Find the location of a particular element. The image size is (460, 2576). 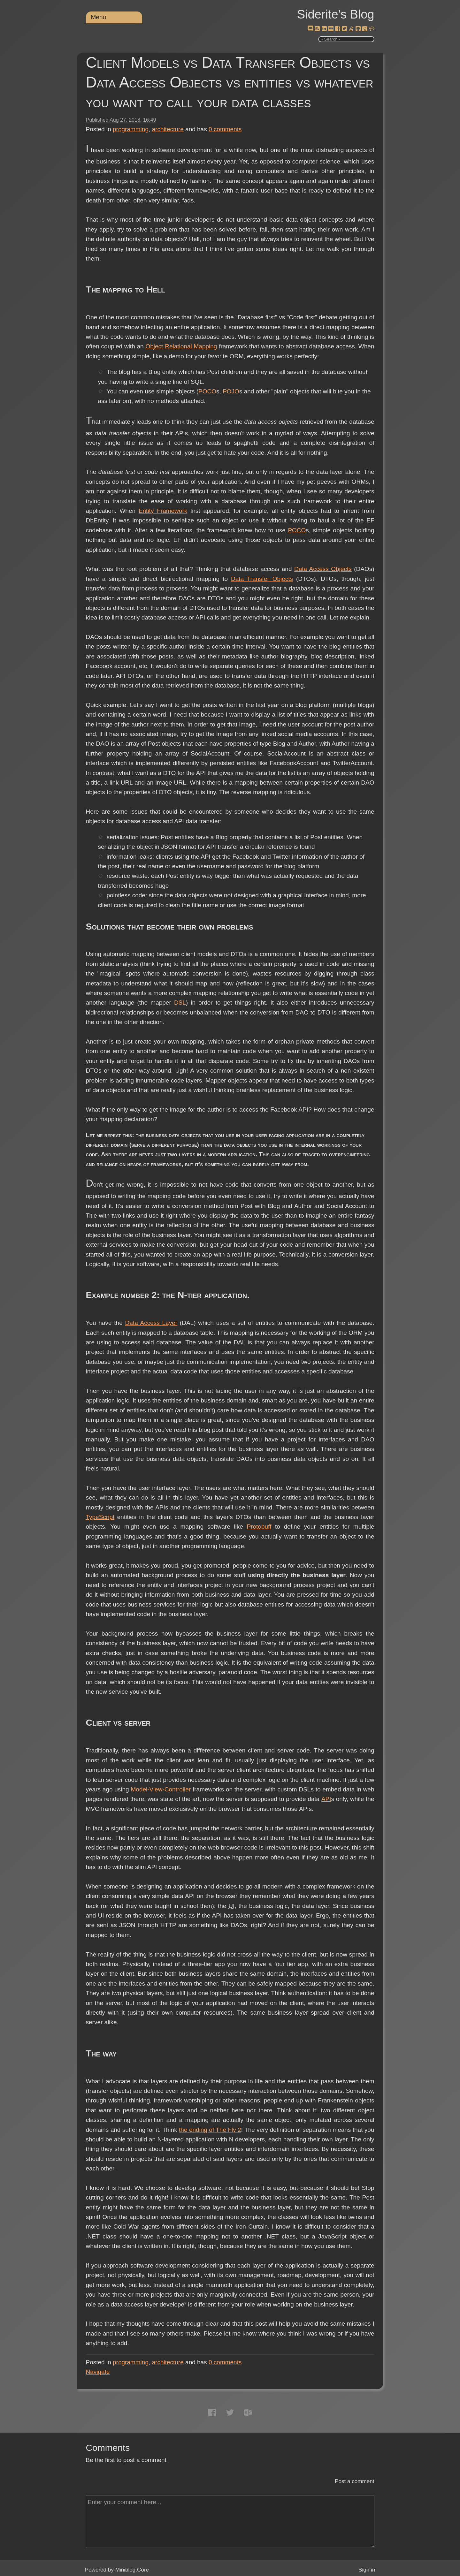

Model-View-Controller is located at coordinates (161, 1789).